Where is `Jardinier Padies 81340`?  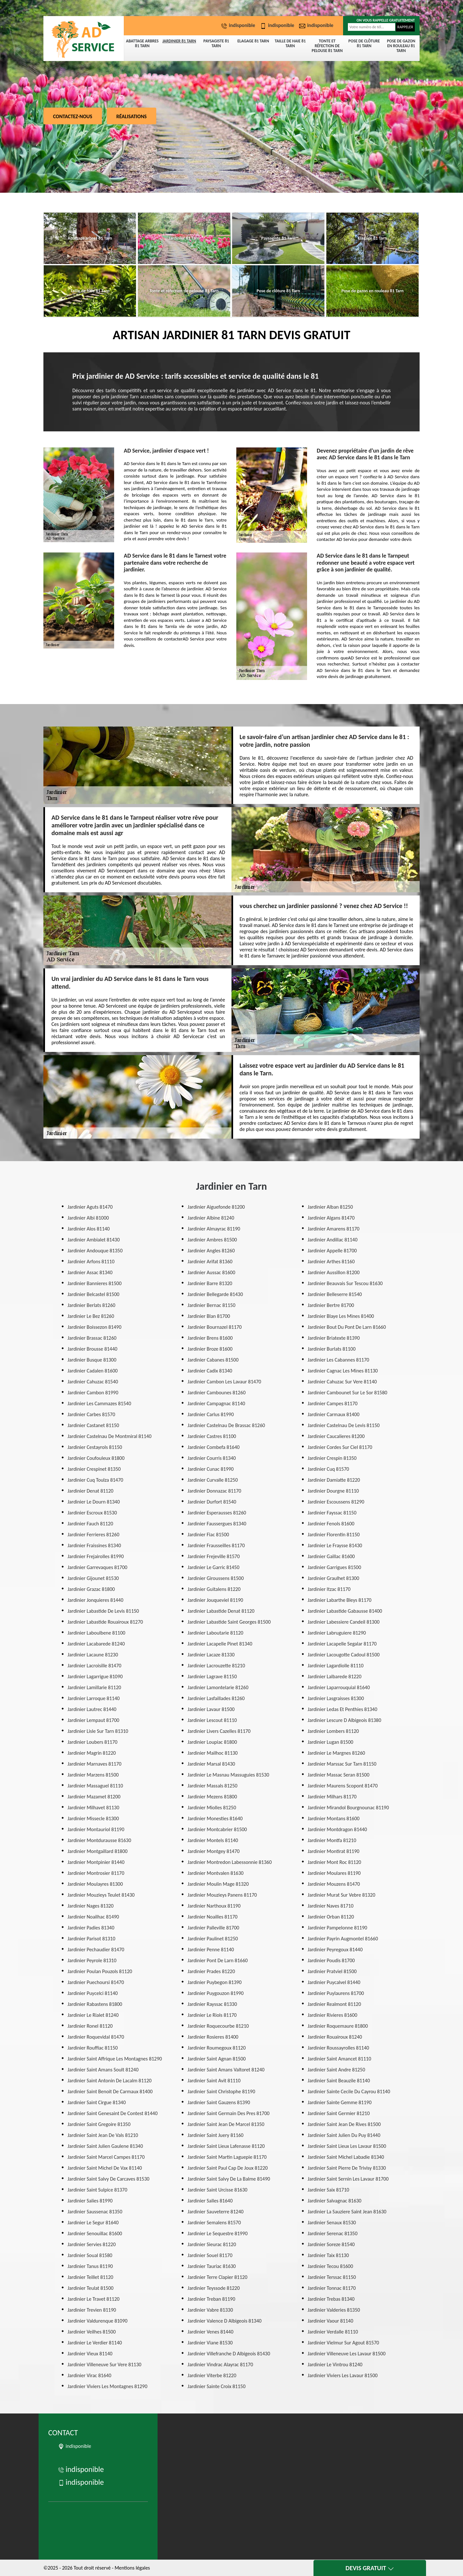
Jardinier Padies 81340 is located at coordinates (91, 1928).